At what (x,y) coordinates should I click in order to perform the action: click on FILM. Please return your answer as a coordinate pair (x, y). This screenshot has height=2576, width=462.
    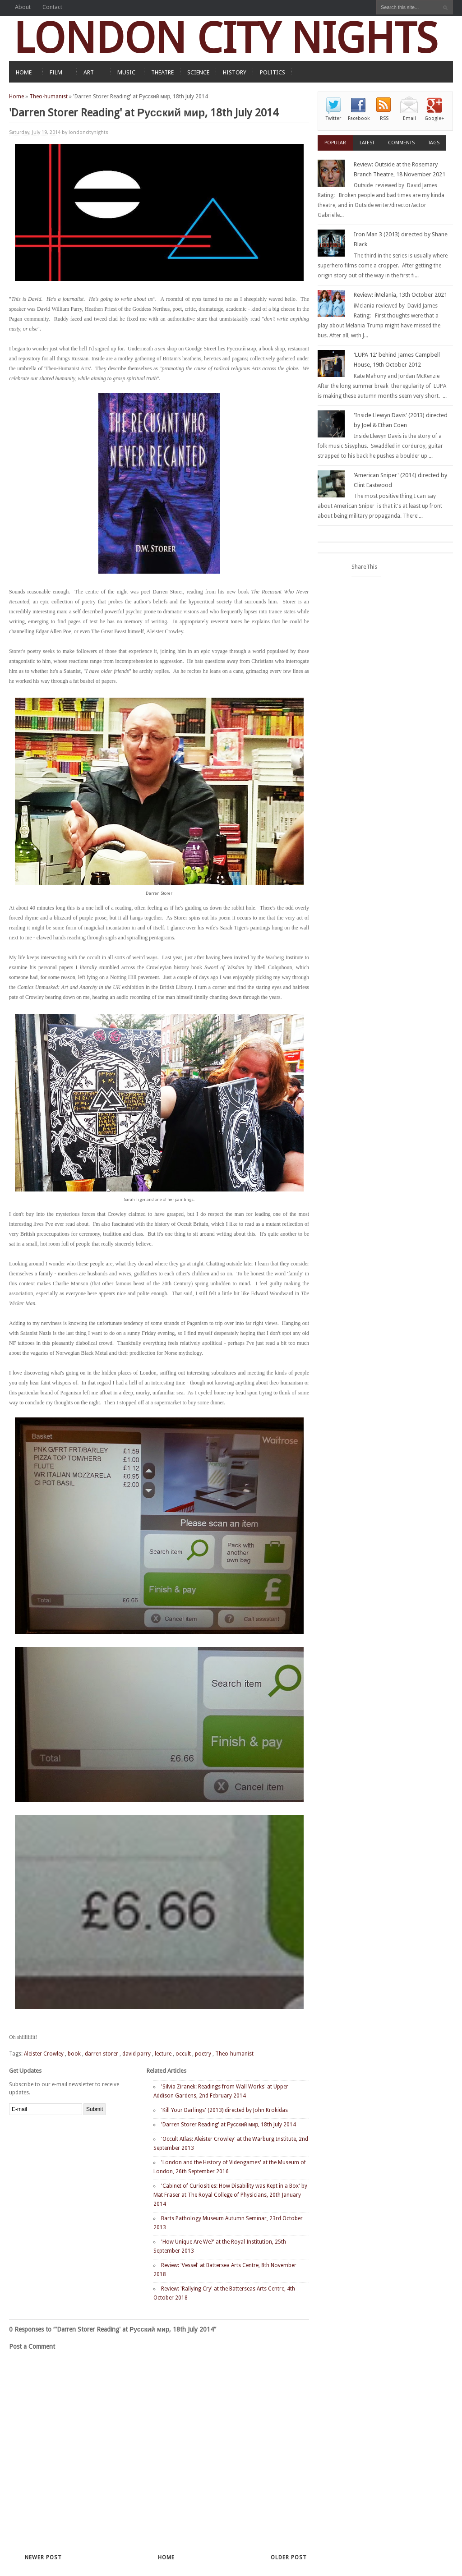
    Looking at the image, I should click on (56, 72).